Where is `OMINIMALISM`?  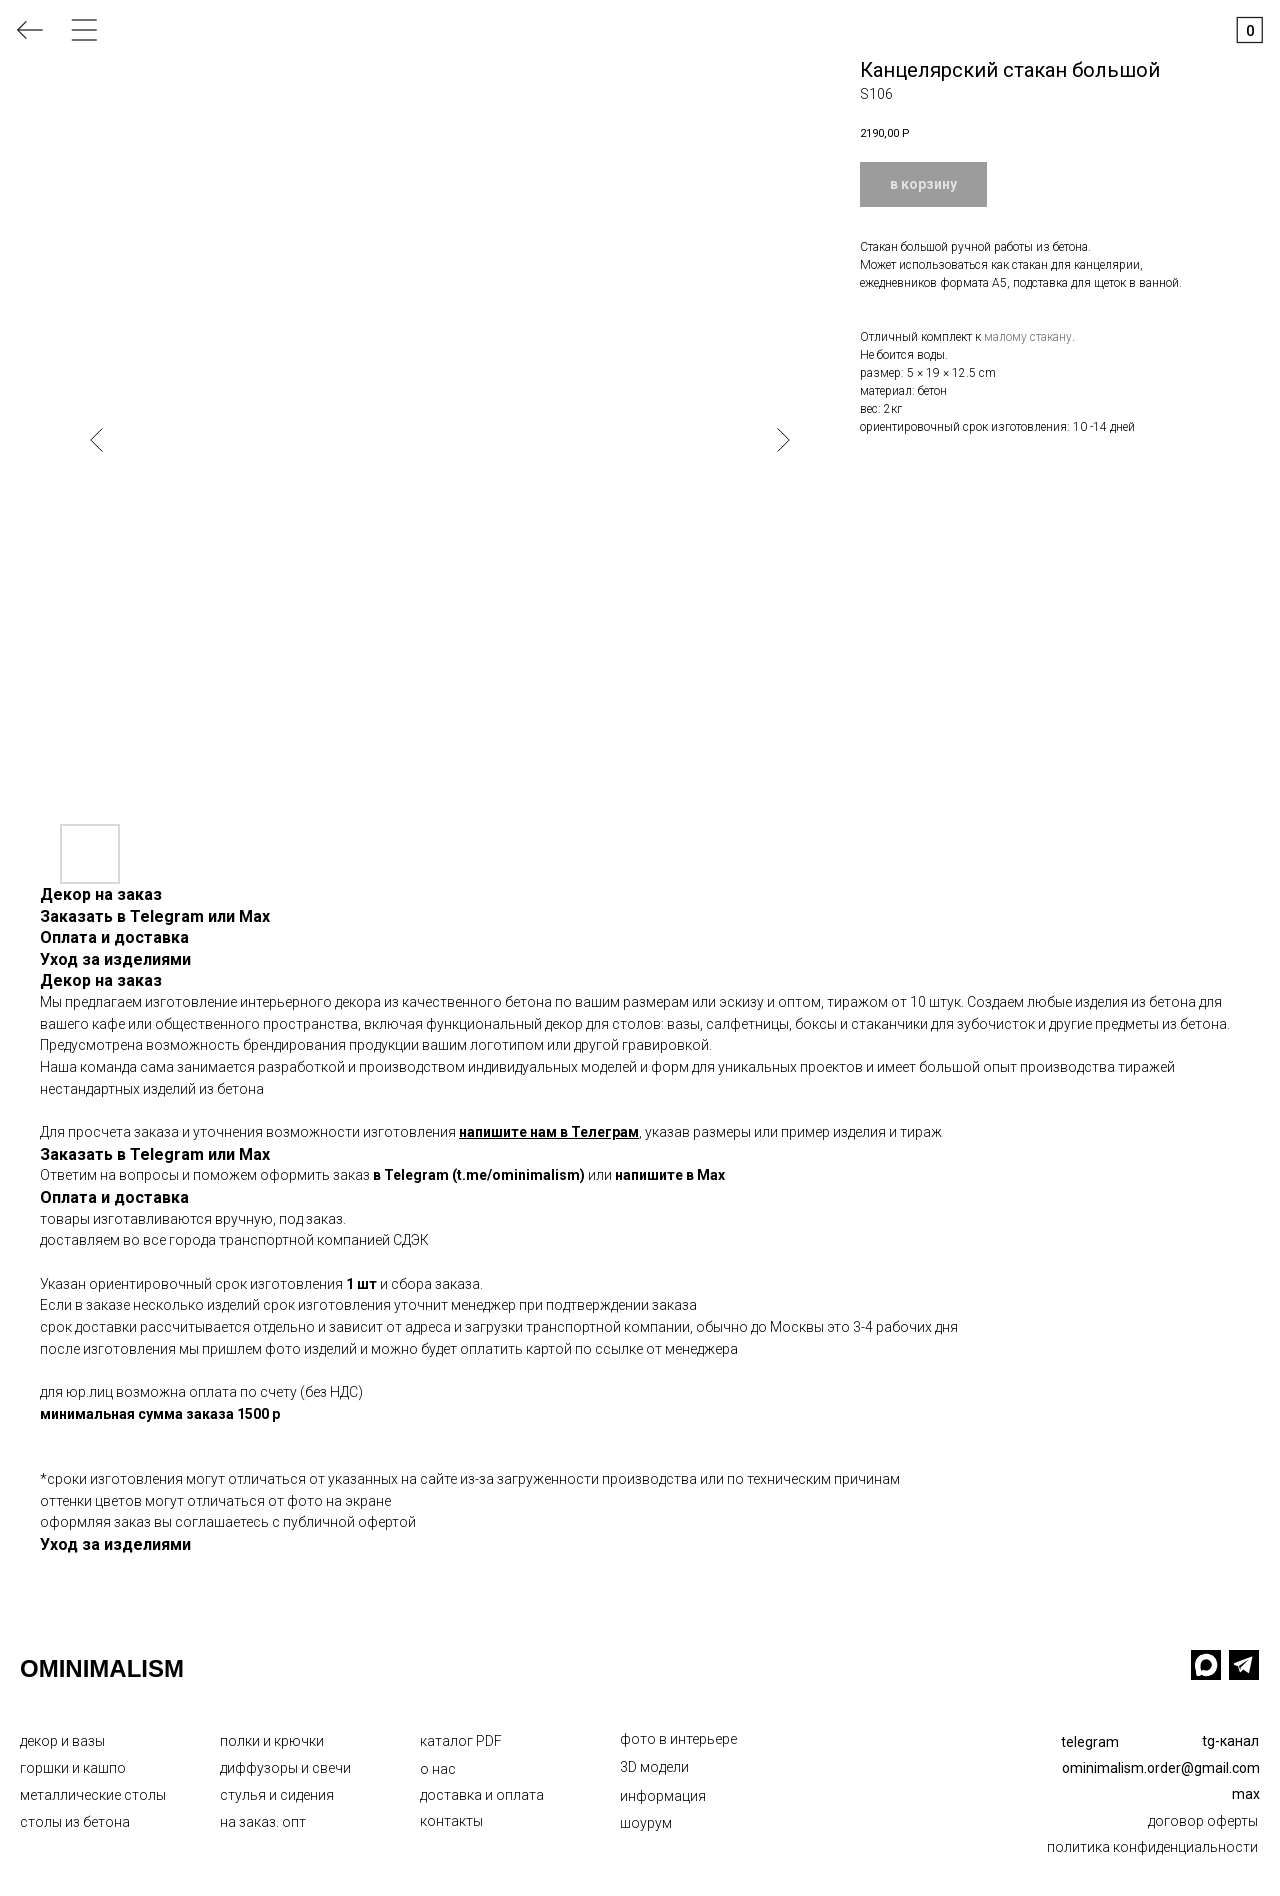
OMINIMALISM is located at coordinates (102, 1668).